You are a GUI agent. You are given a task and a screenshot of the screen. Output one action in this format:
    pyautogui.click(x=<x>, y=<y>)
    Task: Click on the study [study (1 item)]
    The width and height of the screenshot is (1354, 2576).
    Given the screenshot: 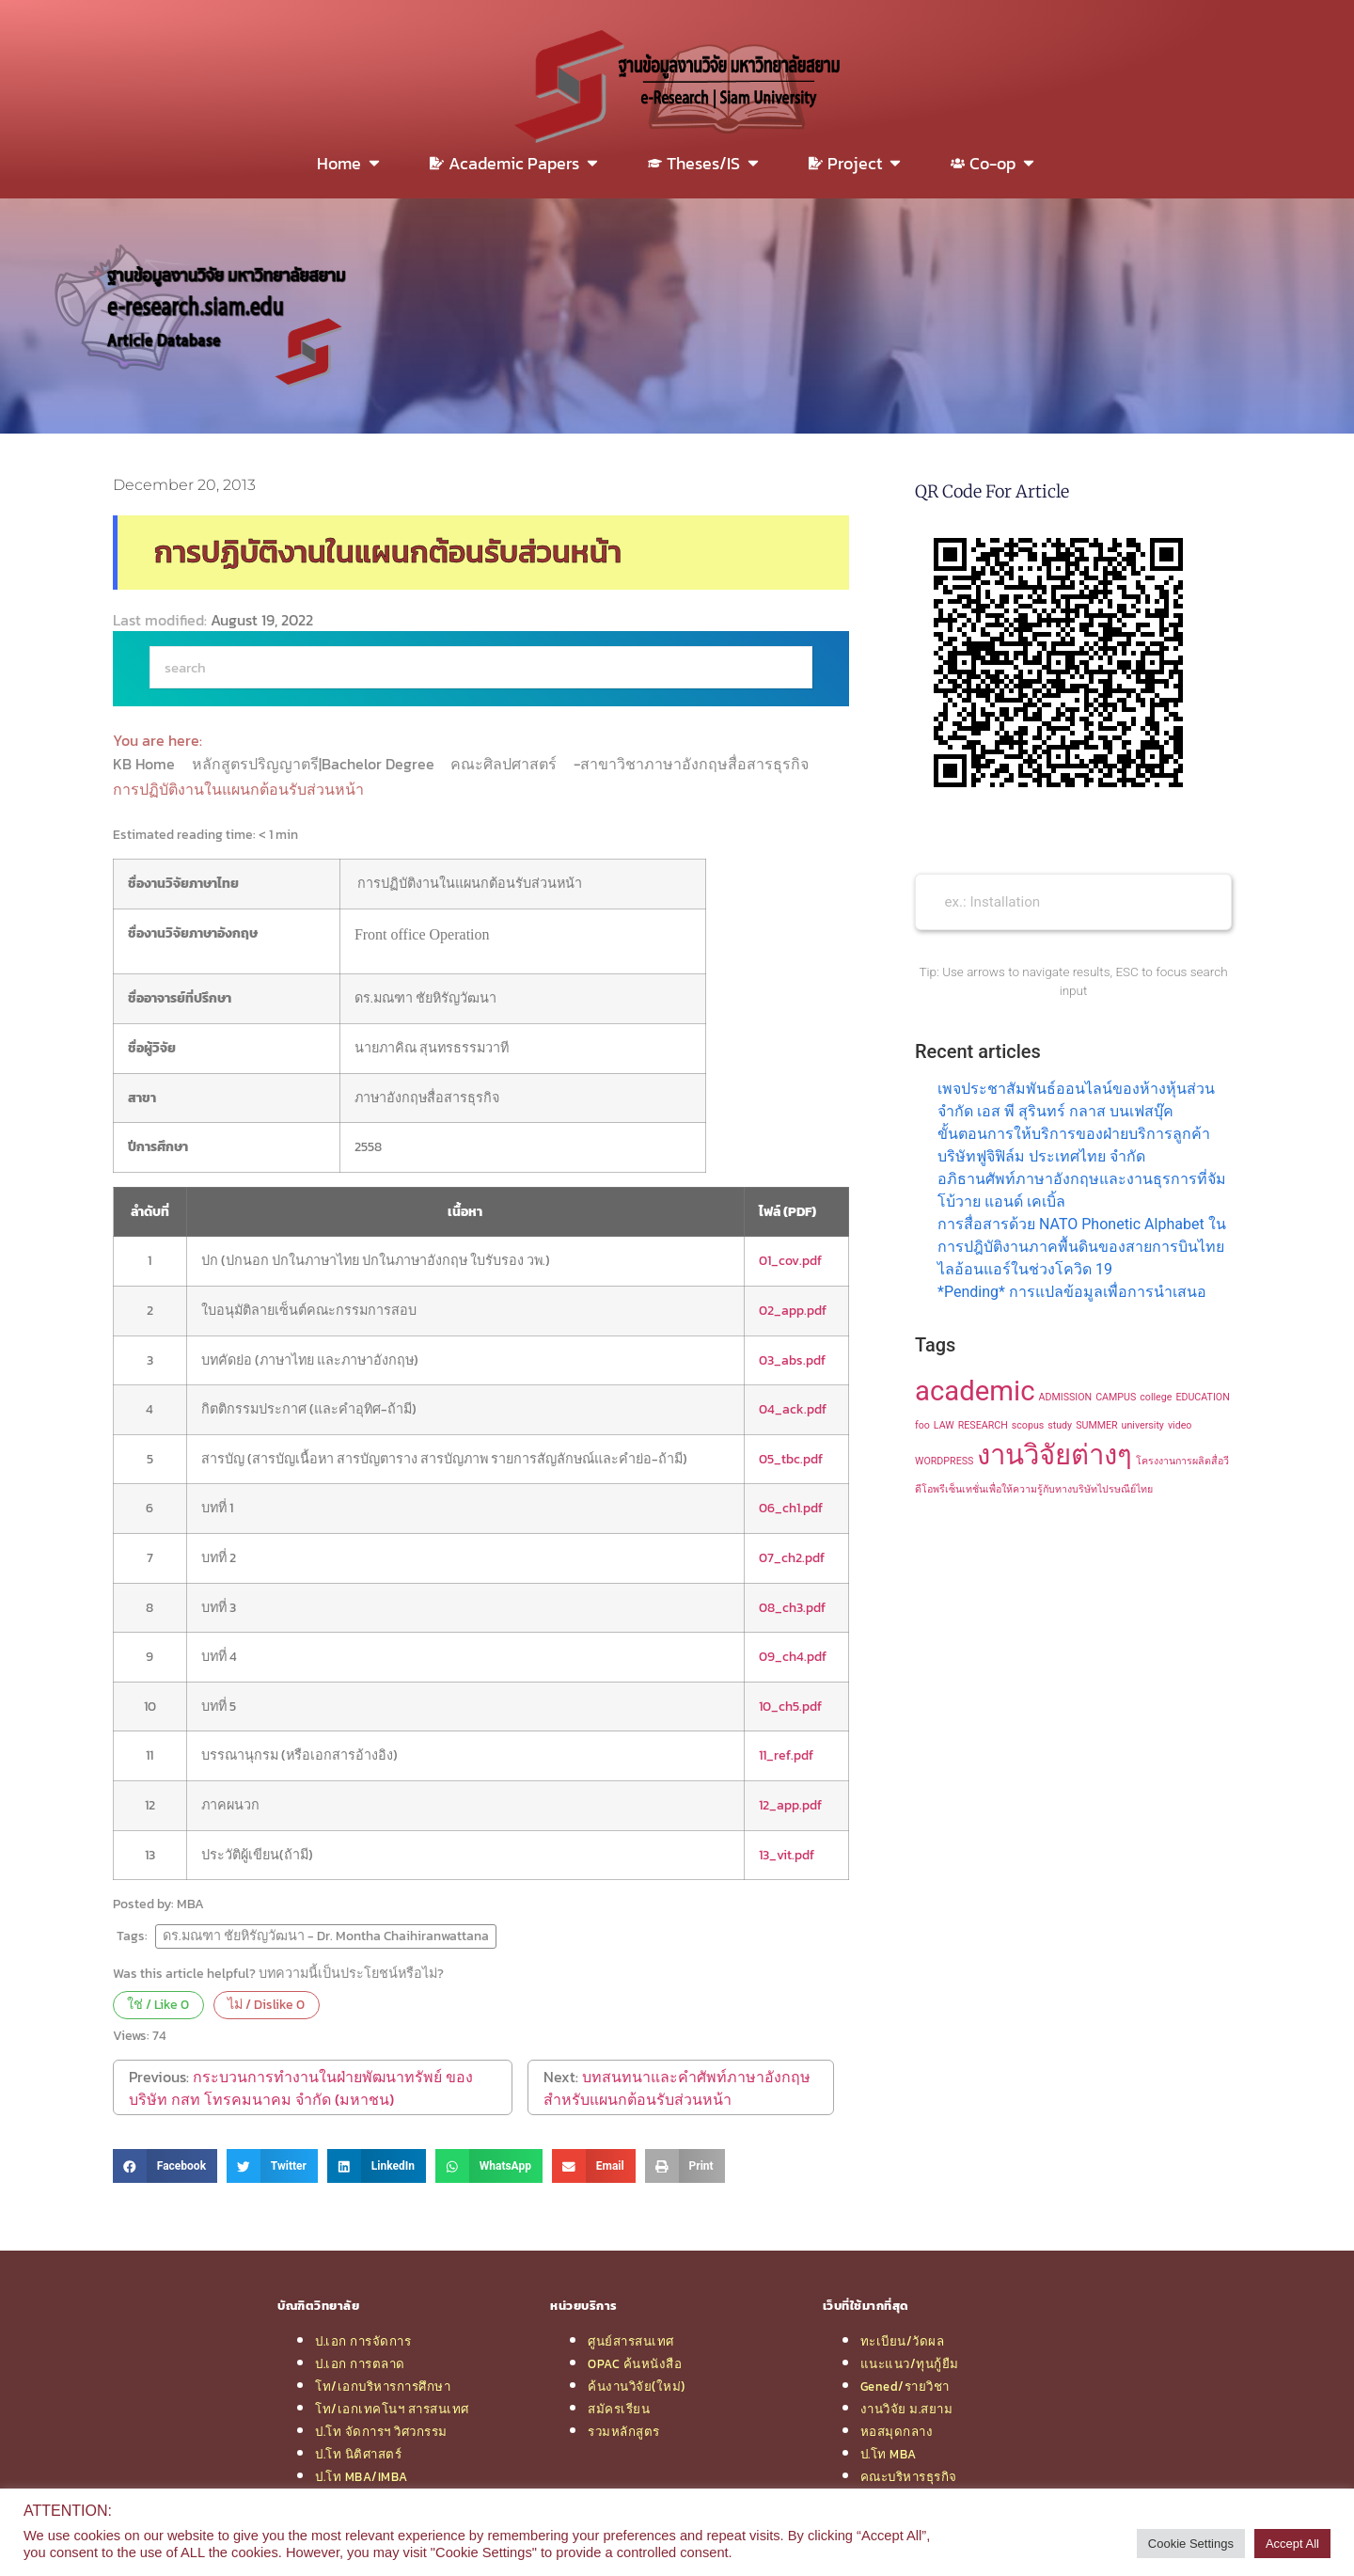 What is the action you would take?
    pyautogui.click(x=1059, y=1425)
    